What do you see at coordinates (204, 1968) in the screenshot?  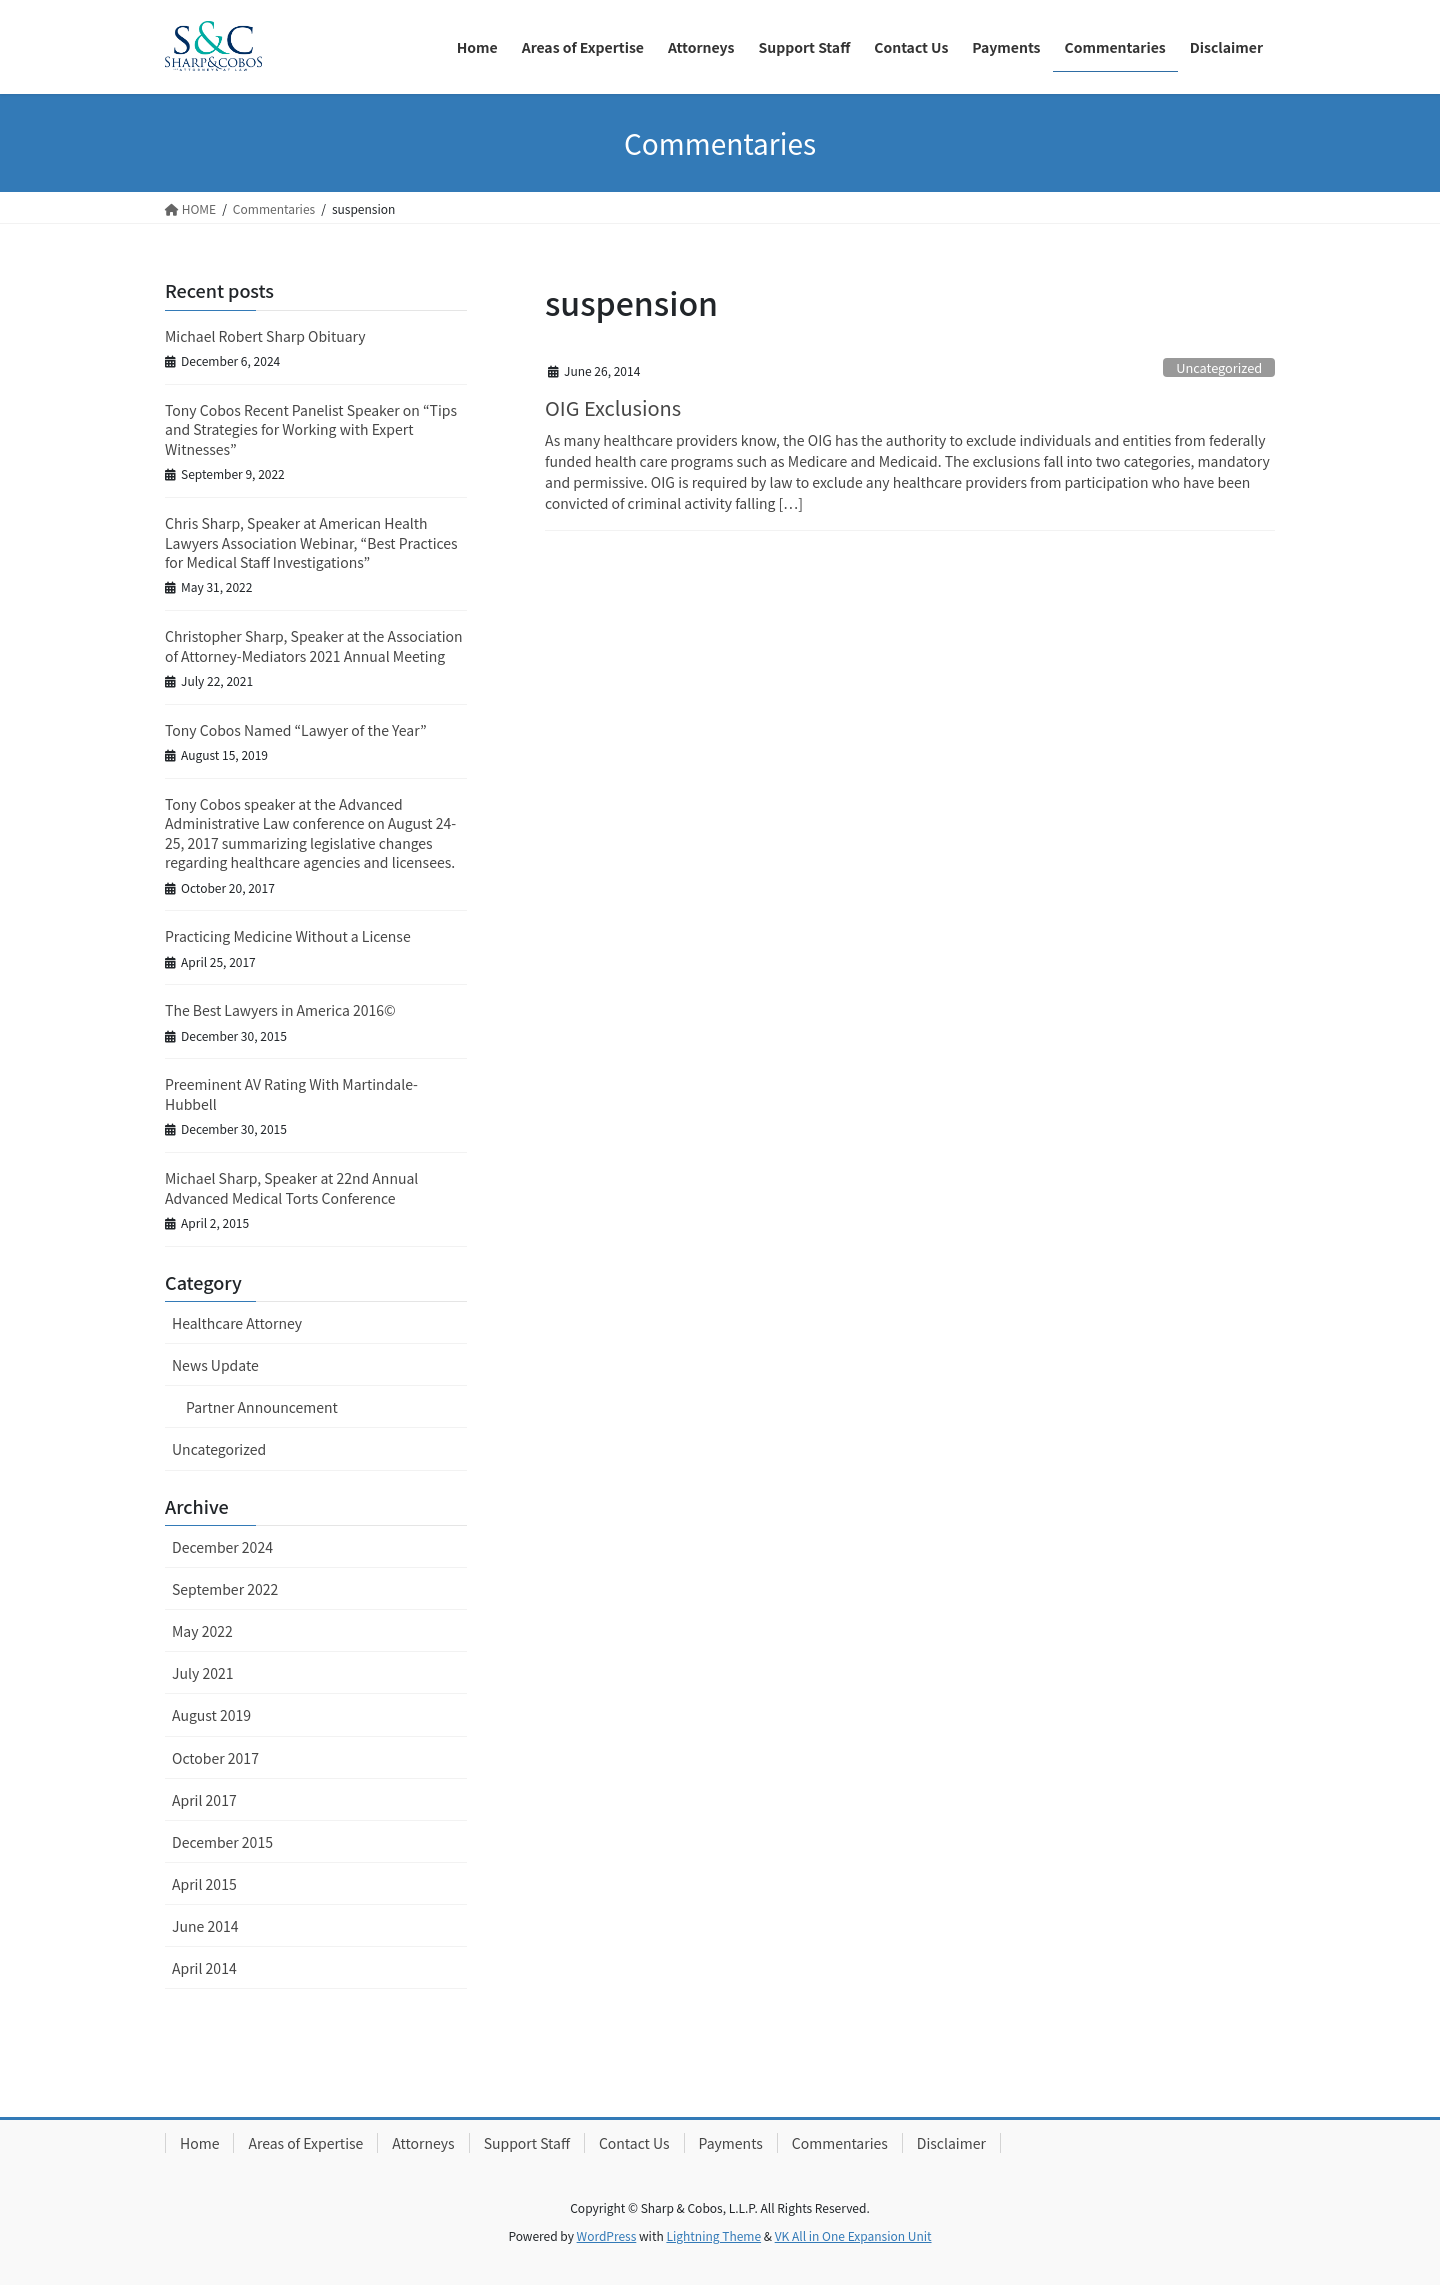 I see `April 2014` at bounding box center [204, 1968].